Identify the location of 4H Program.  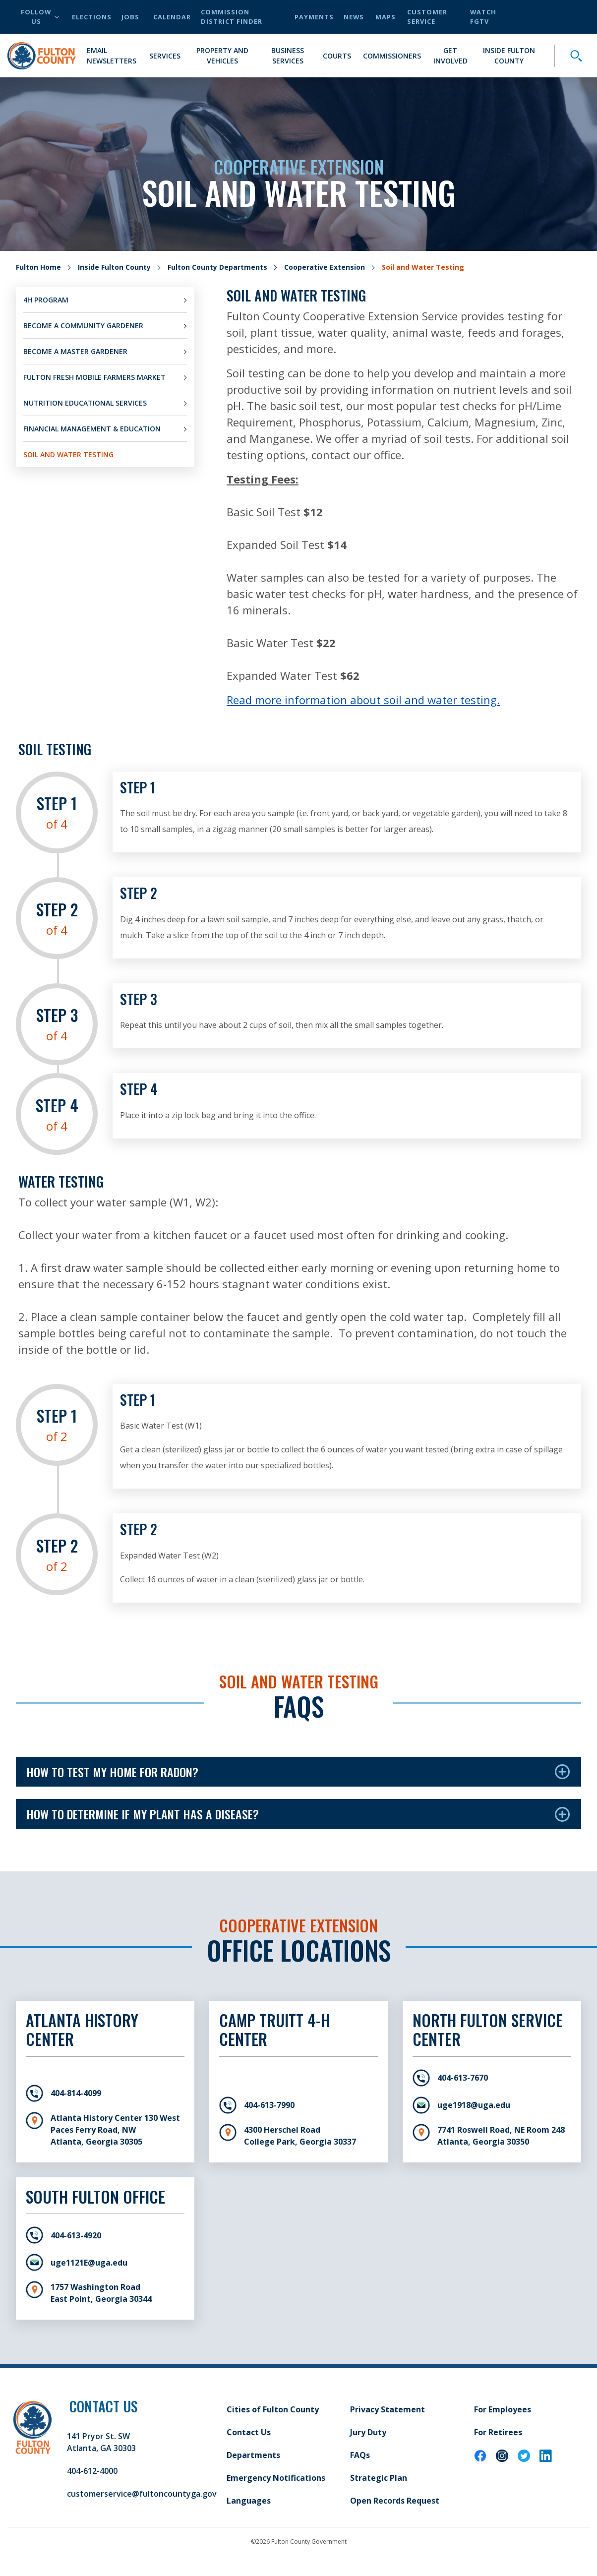
(45, 299).